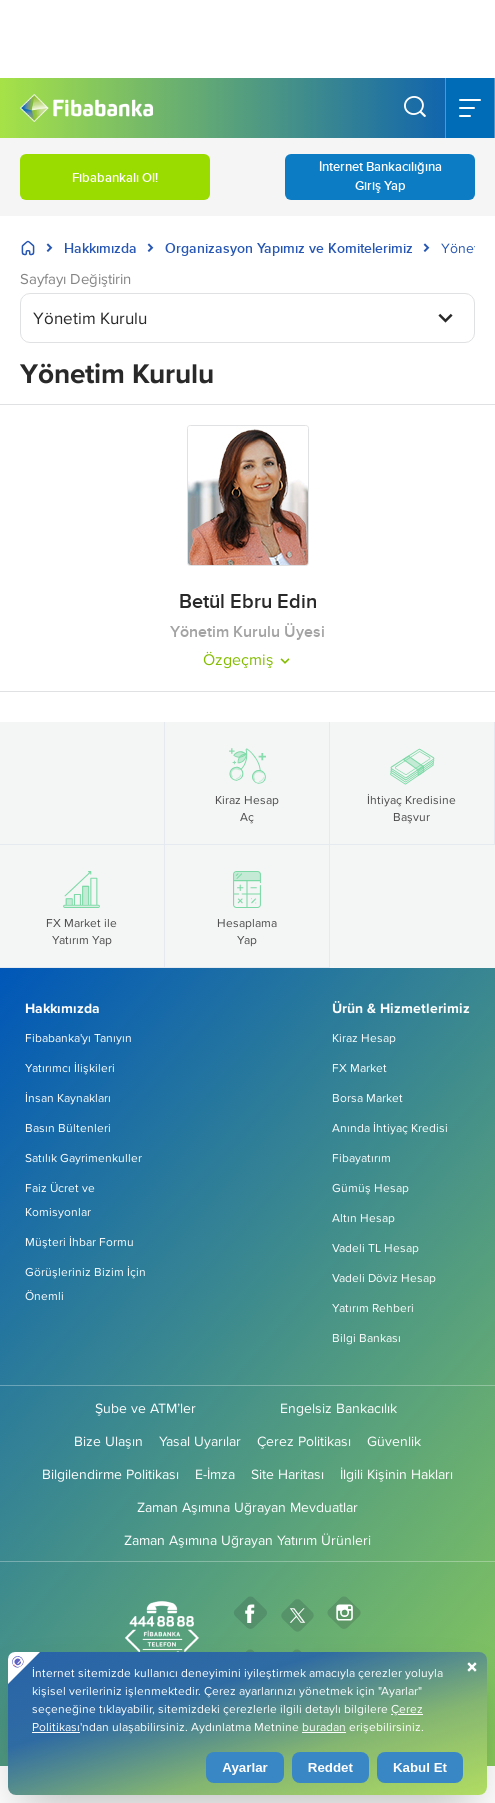  Describe the element at coordinates (68, 1127) in the screenshot. I see `Basın Bültenleri` at that location.